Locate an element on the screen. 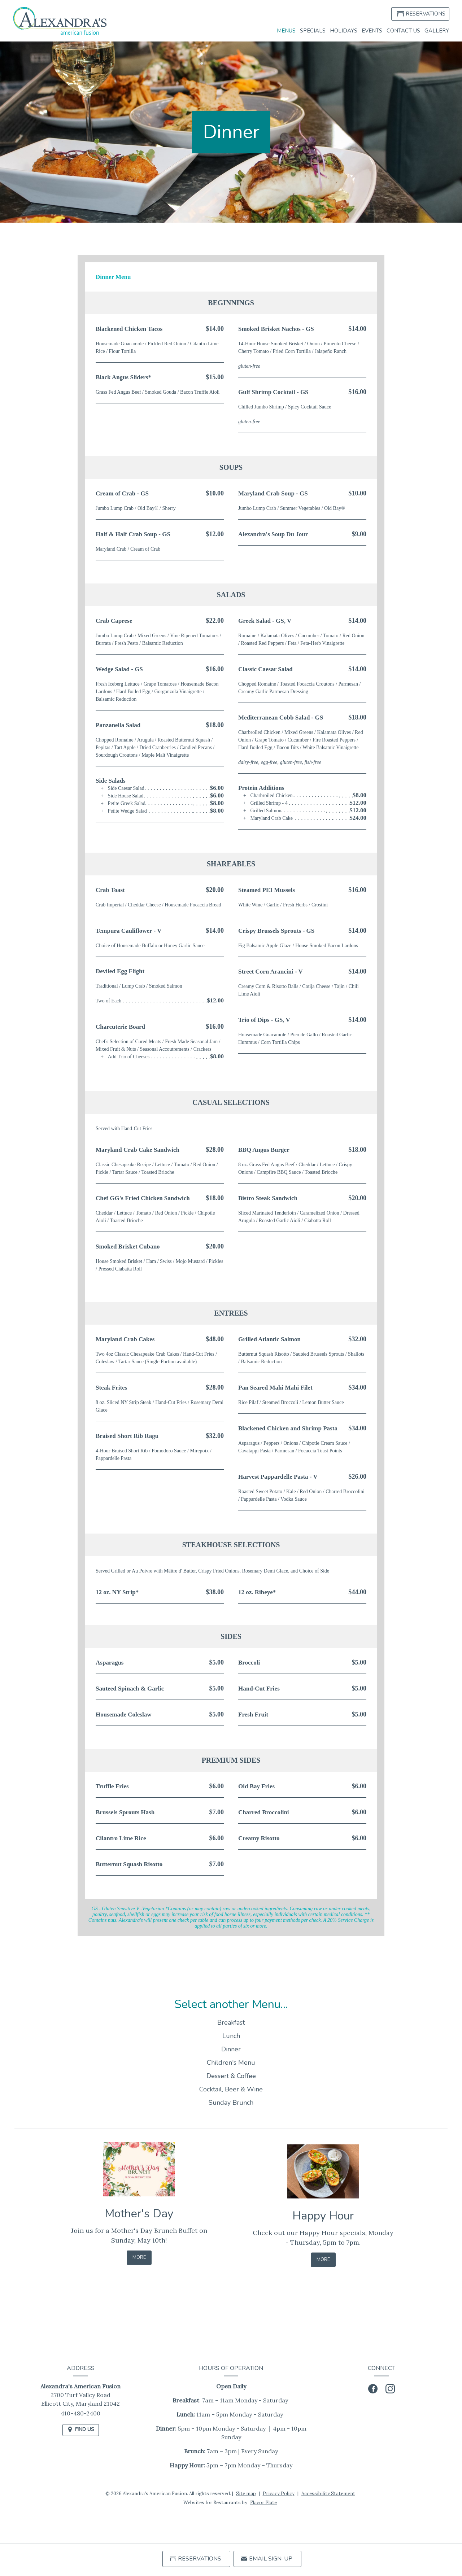  Lunch is located at coordinates (231, 2047).